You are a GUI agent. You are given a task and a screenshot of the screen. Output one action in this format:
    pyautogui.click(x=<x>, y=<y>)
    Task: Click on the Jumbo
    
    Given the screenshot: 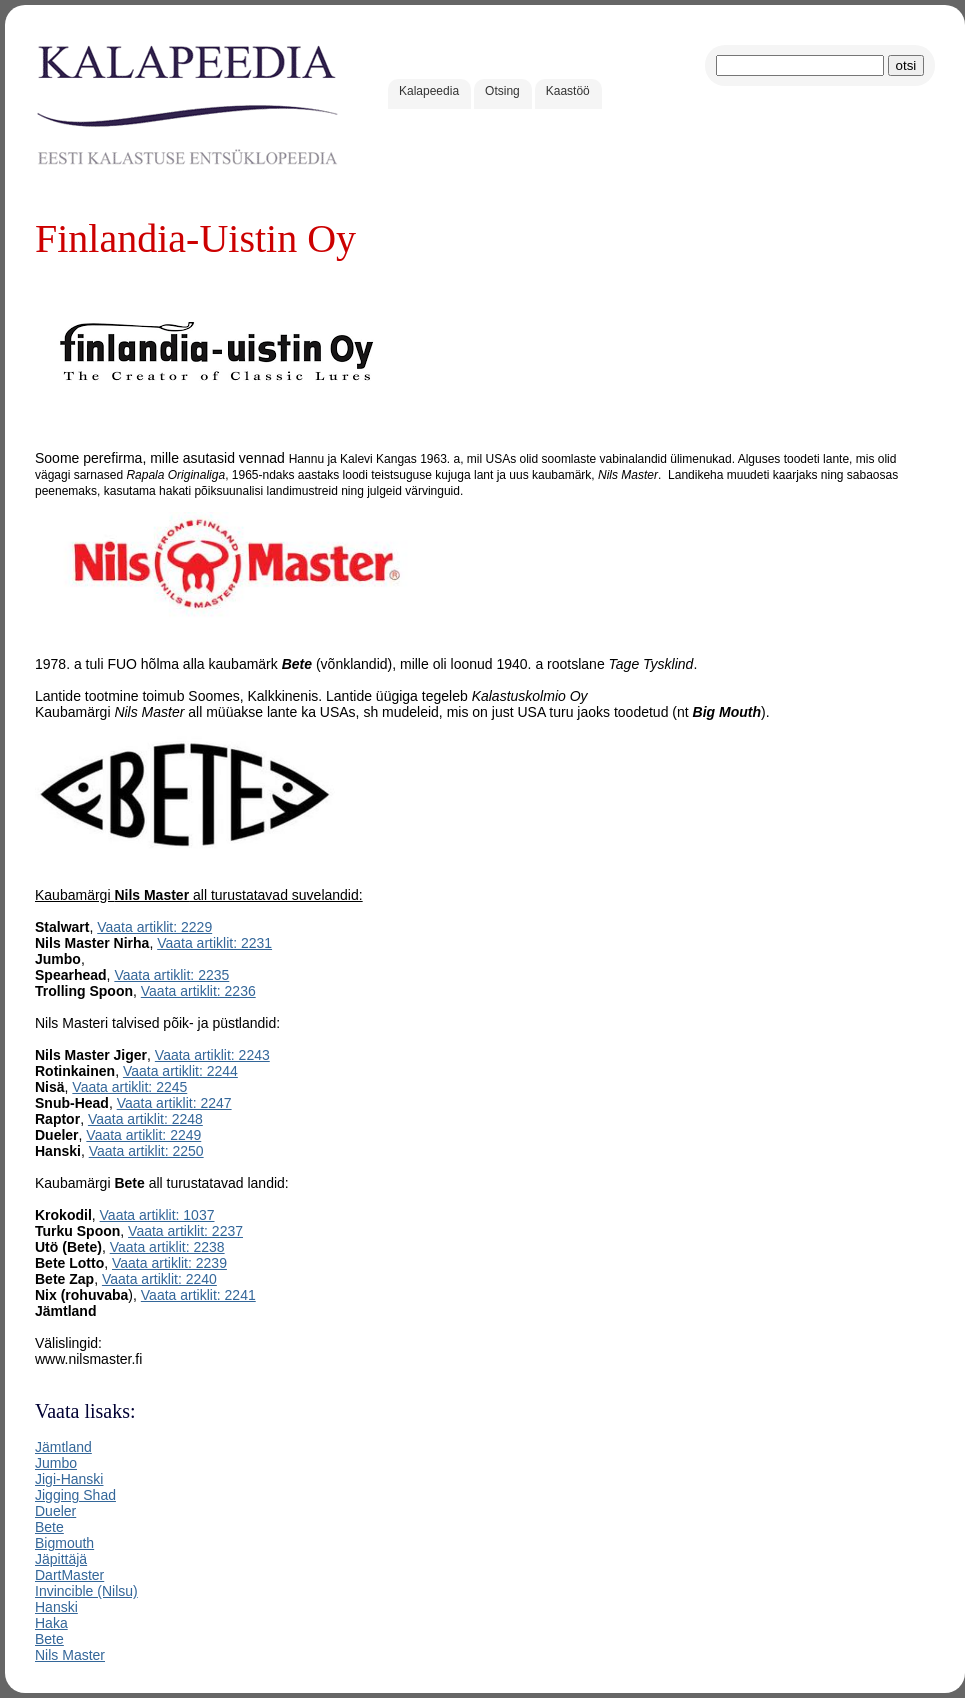 What is the action you would take?
    pyautogui.click(x=56, y=1463)
    